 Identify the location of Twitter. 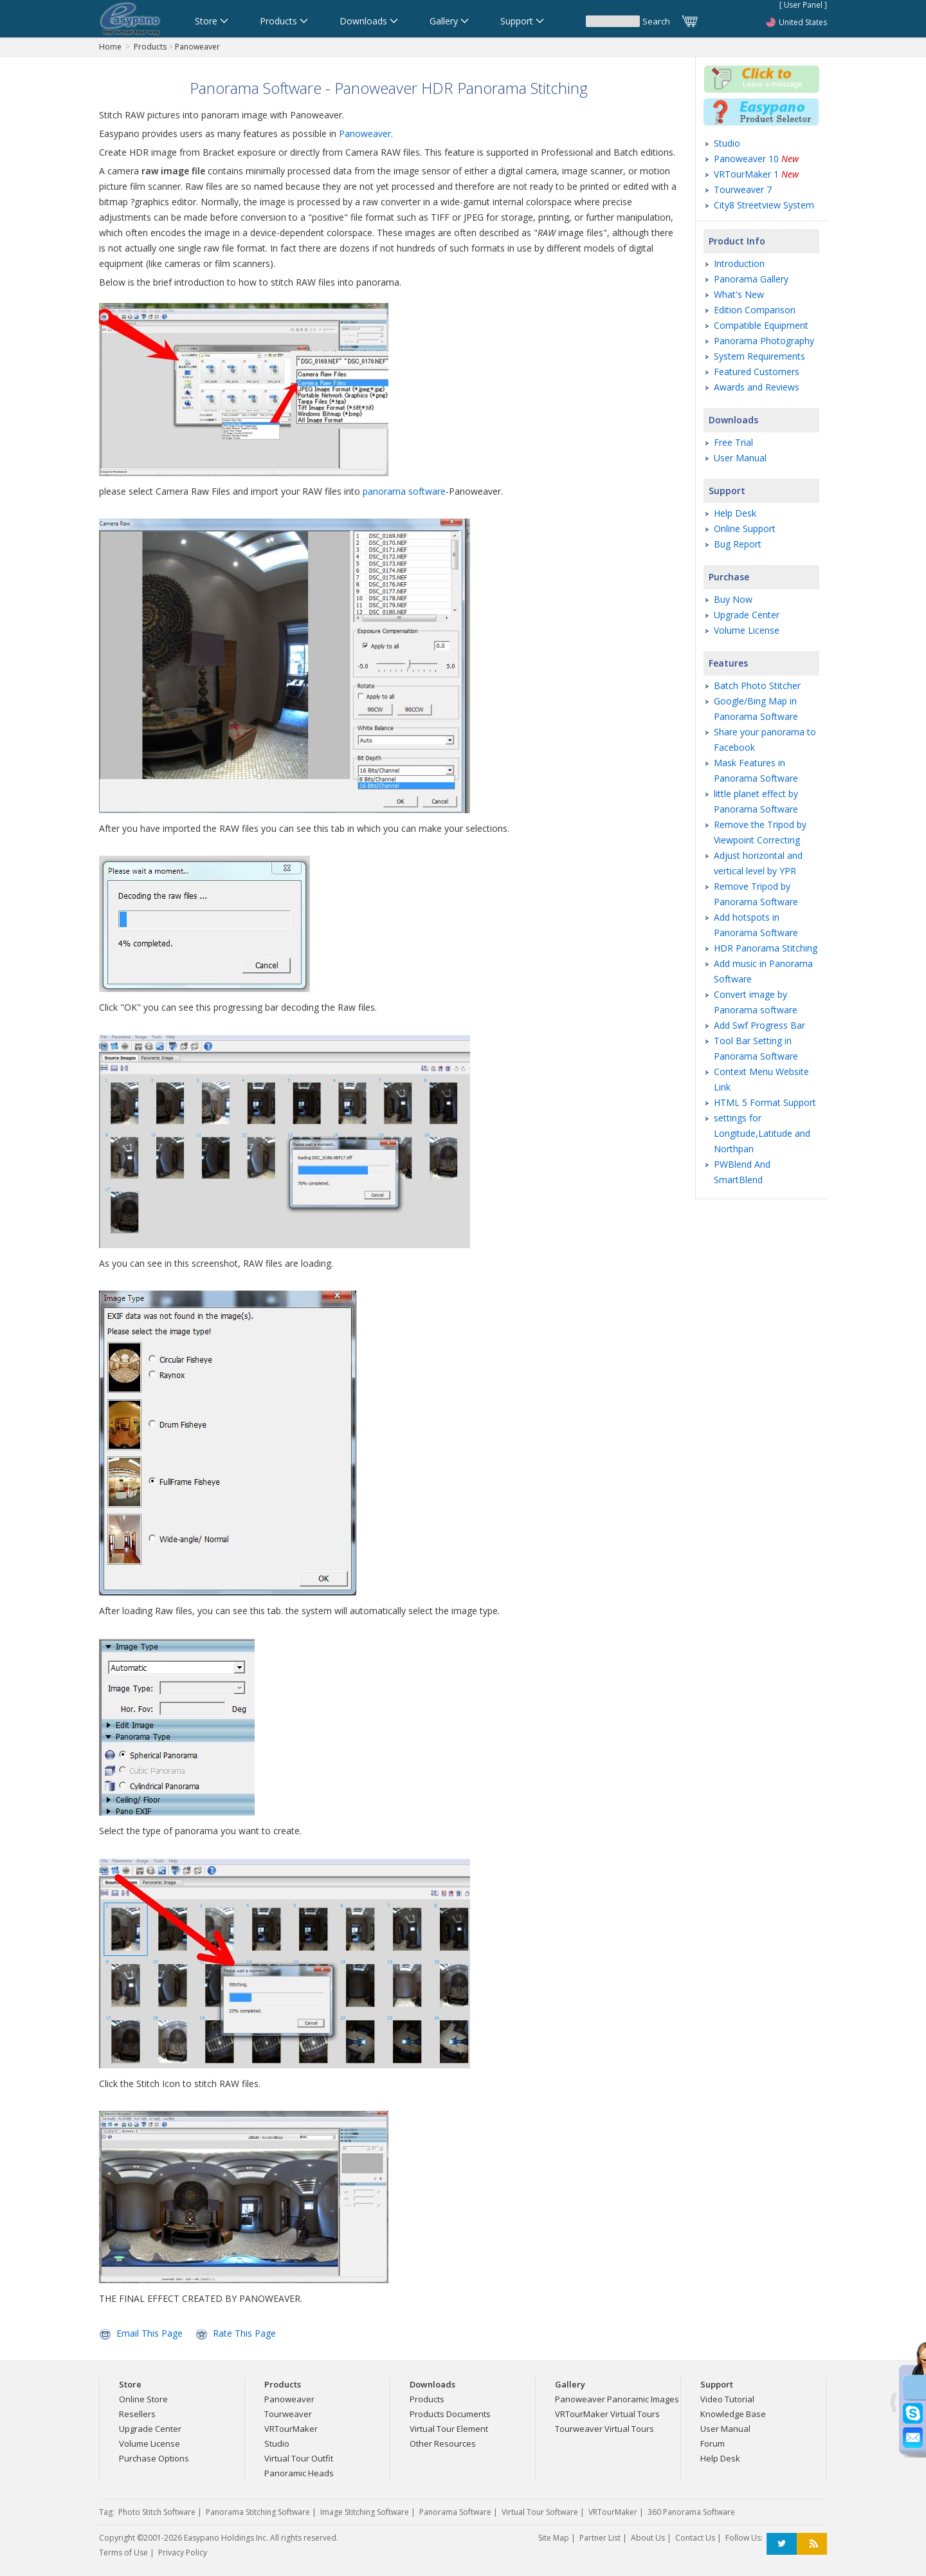
(782, 2544).